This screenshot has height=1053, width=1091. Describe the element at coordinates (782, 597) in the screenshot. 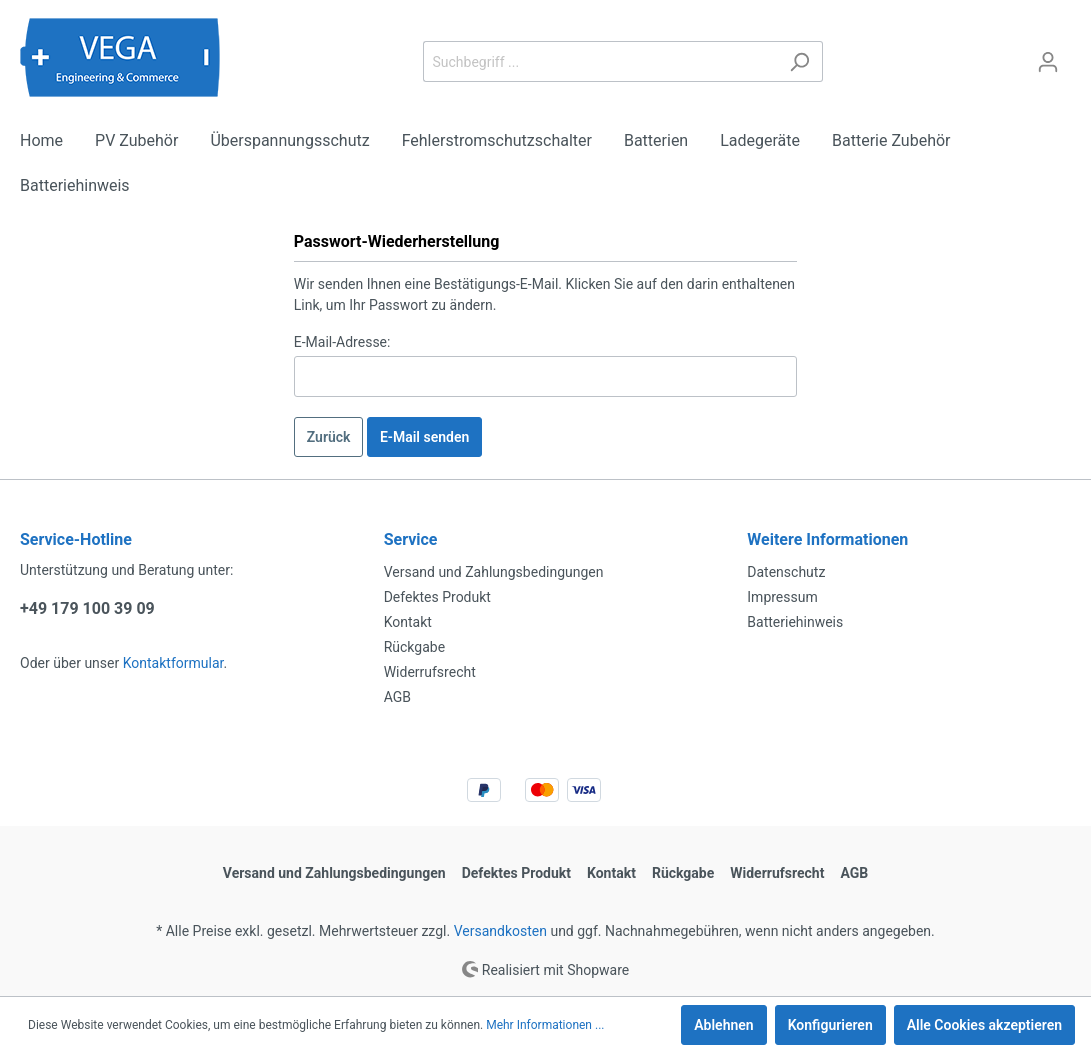

I see `Impressum` at that location.